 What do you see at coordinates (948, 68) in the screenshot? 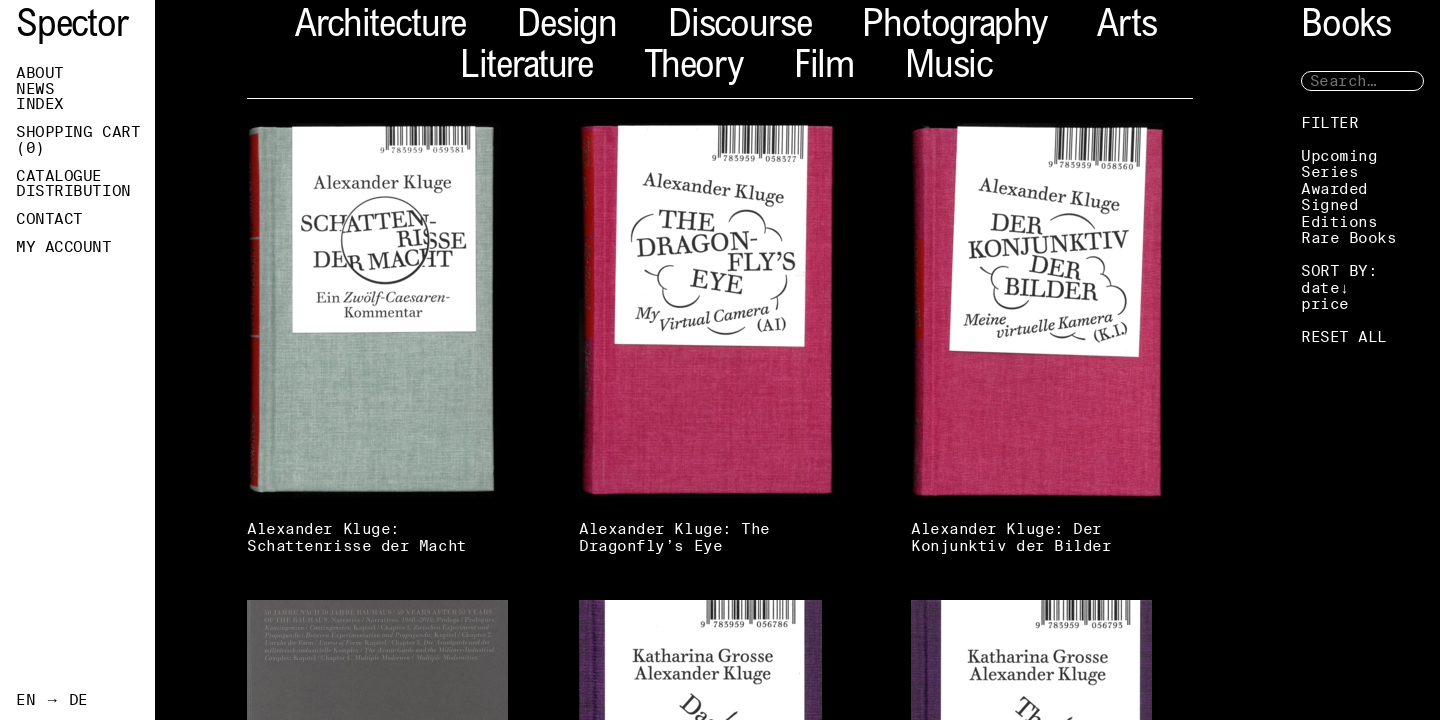
I see `Music` at bounding box center [948, 68].